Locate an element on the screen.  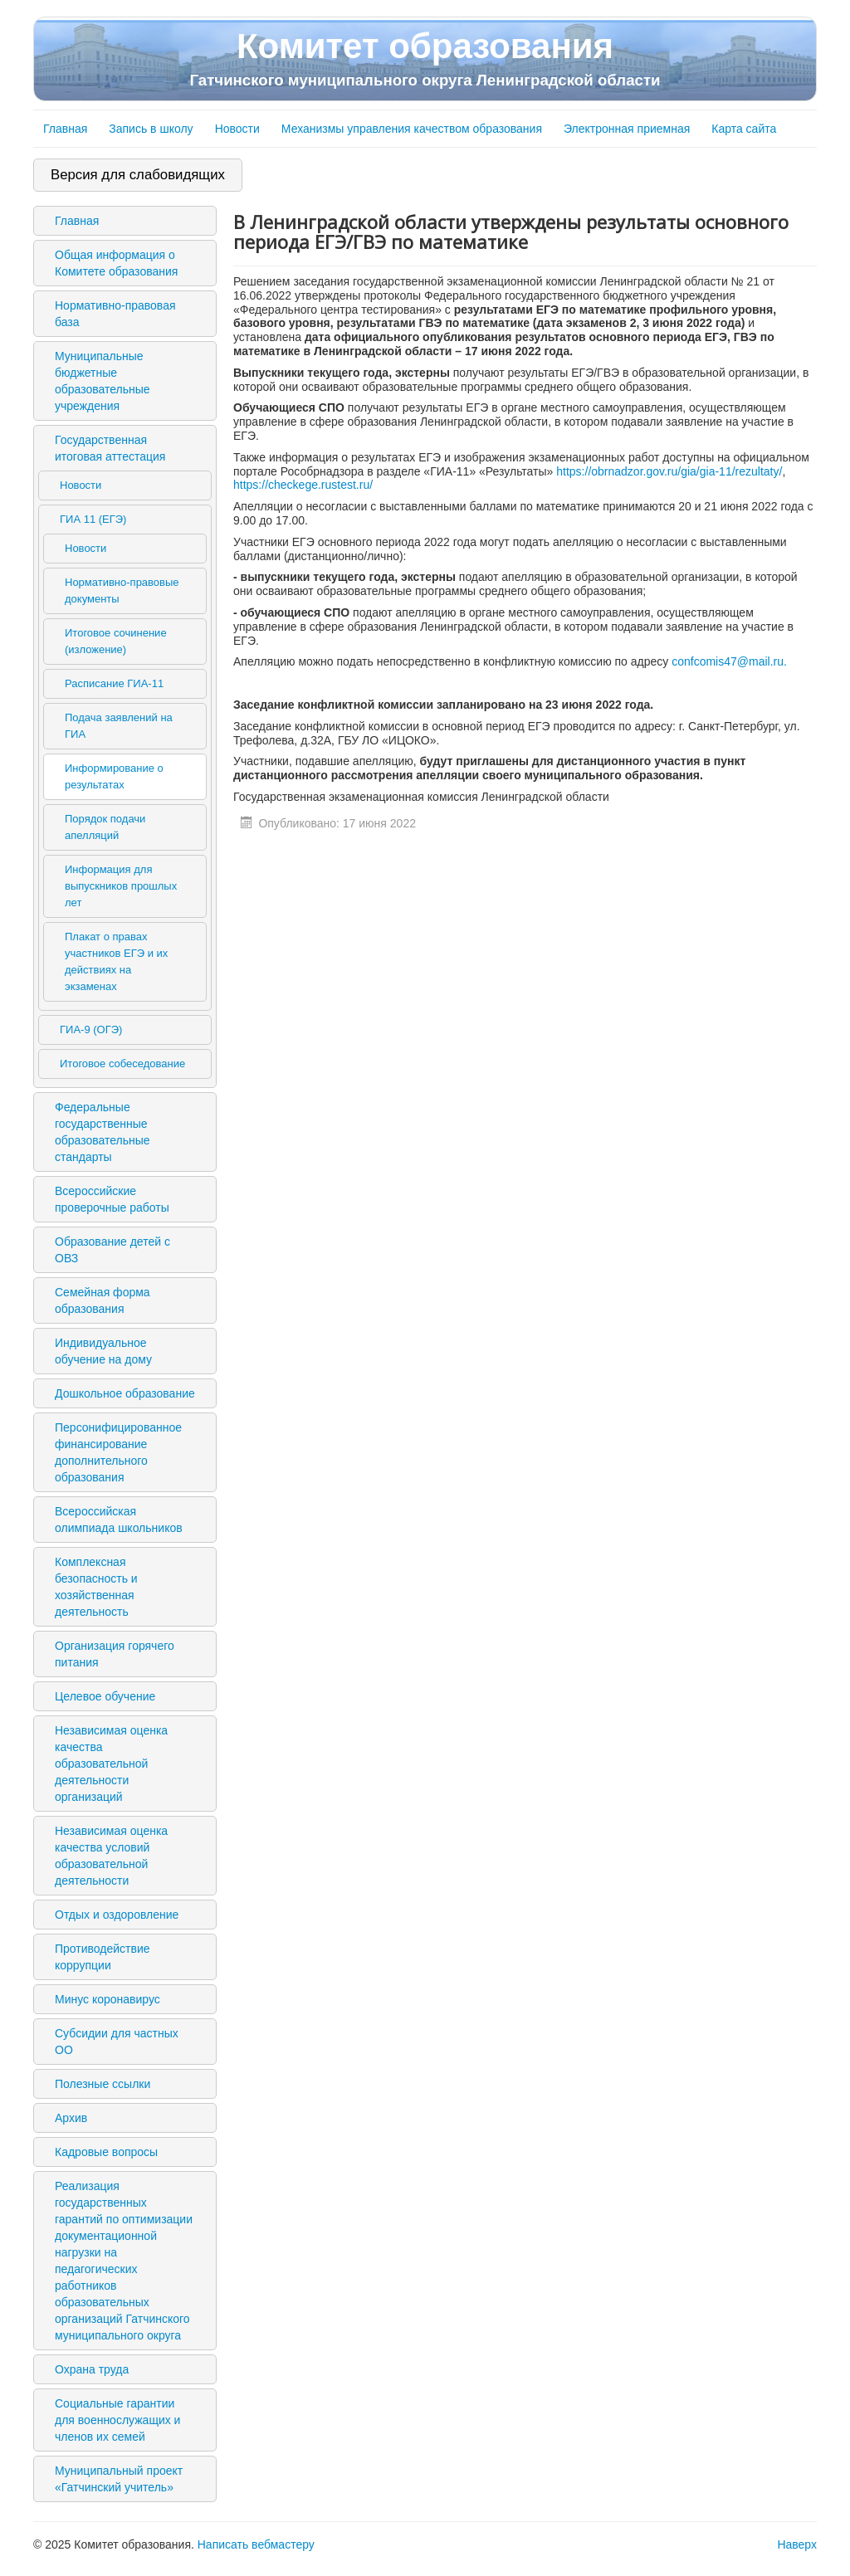
Семейная форма образования is located at coordinates (102, 1300).